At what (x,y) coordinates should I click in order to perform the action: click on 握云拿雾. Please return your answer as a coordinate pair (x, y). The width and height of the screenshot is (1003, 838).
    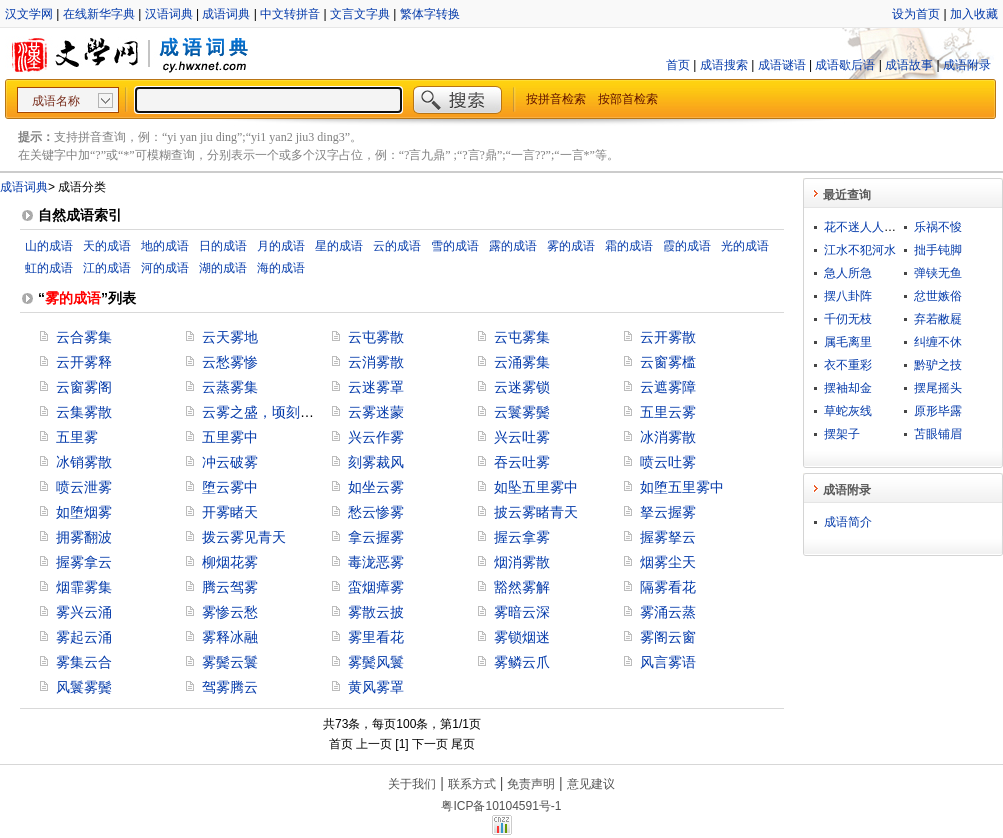
    Looking at the image, I should click on (522, 537).